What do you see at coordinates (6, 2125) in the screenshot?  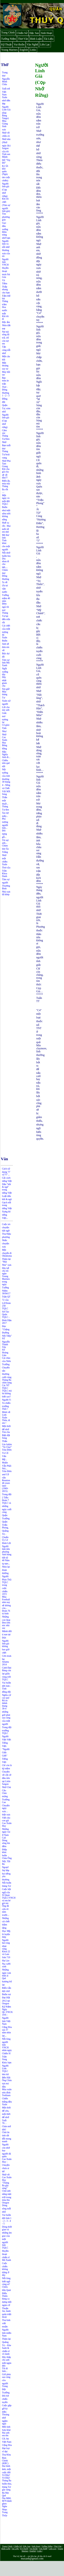 I see `Tuổi 70… Chán mớ đời!` at bounding box center [6, 2125].